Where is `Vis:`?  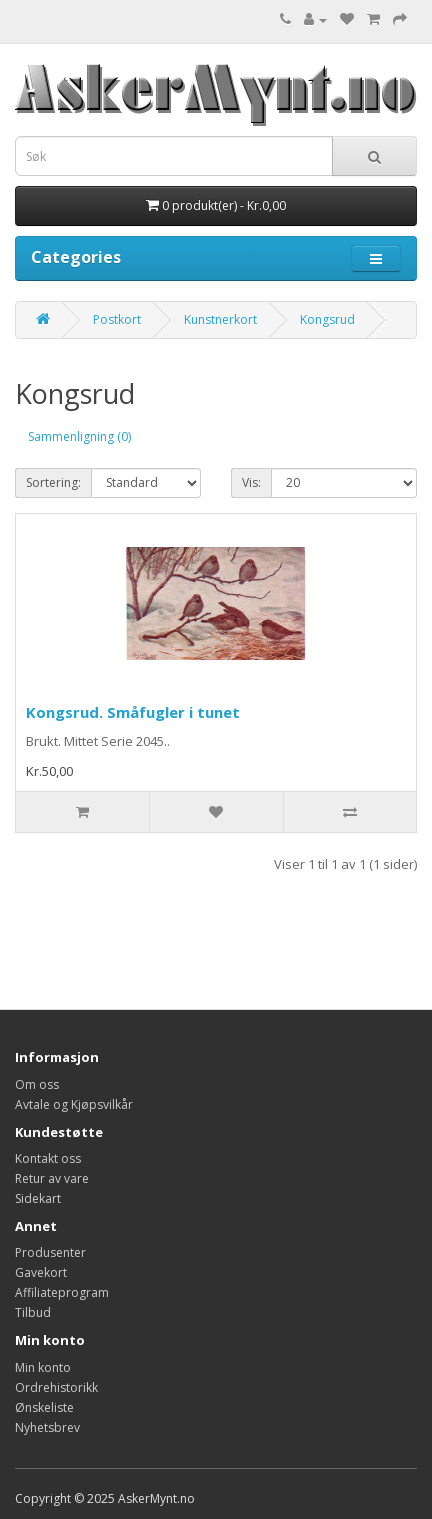
Vis: is located at coordinates (251, 482).